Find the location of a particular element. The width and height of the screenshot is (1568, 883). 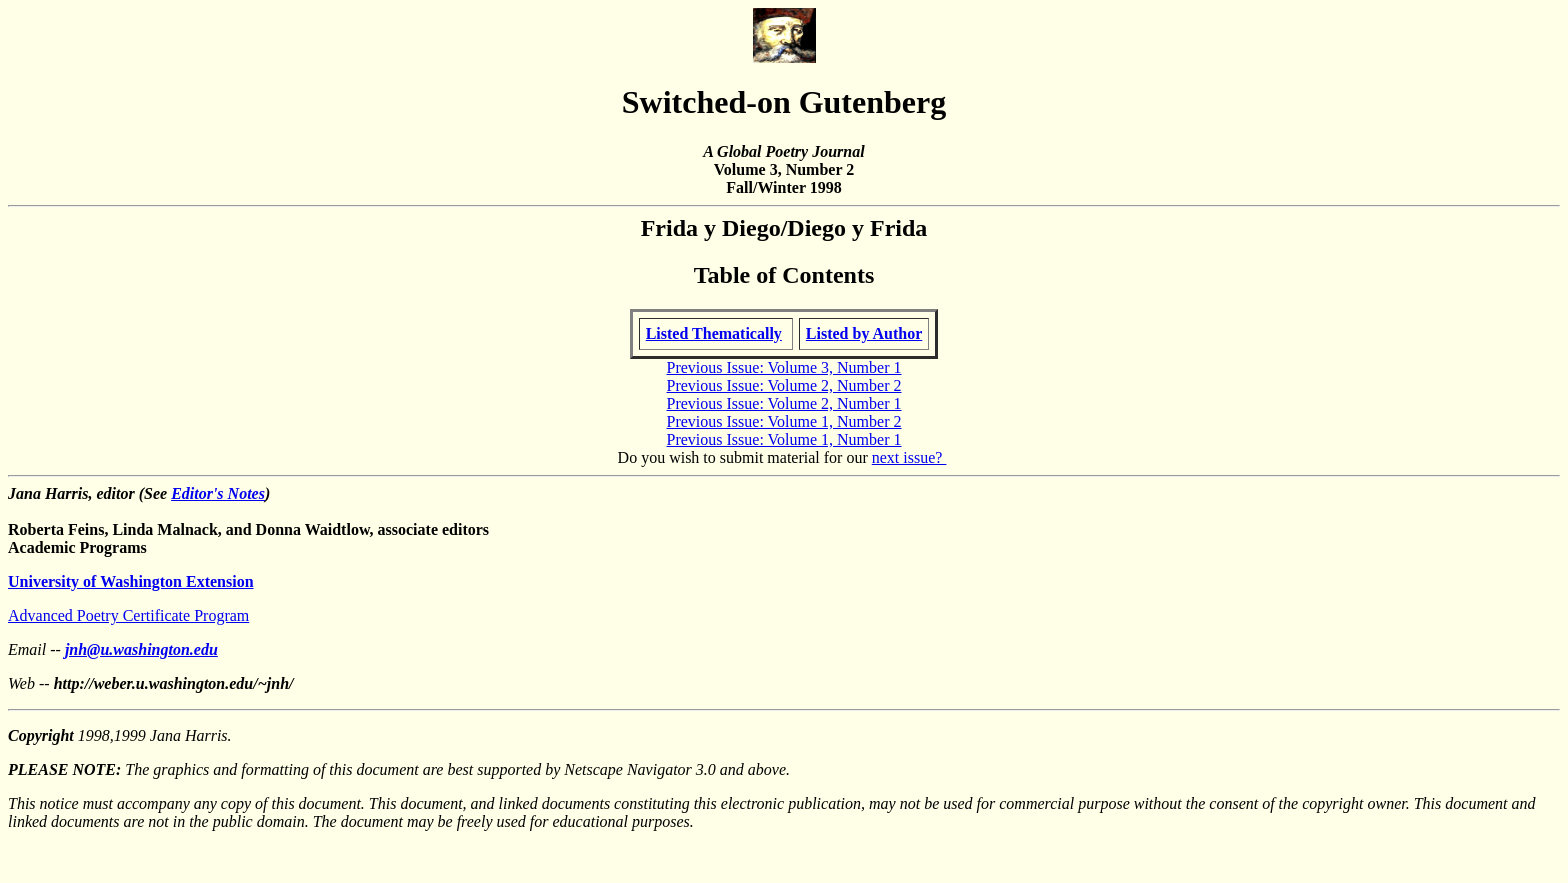

Listed Thematically is located at coordinates (714, 333).